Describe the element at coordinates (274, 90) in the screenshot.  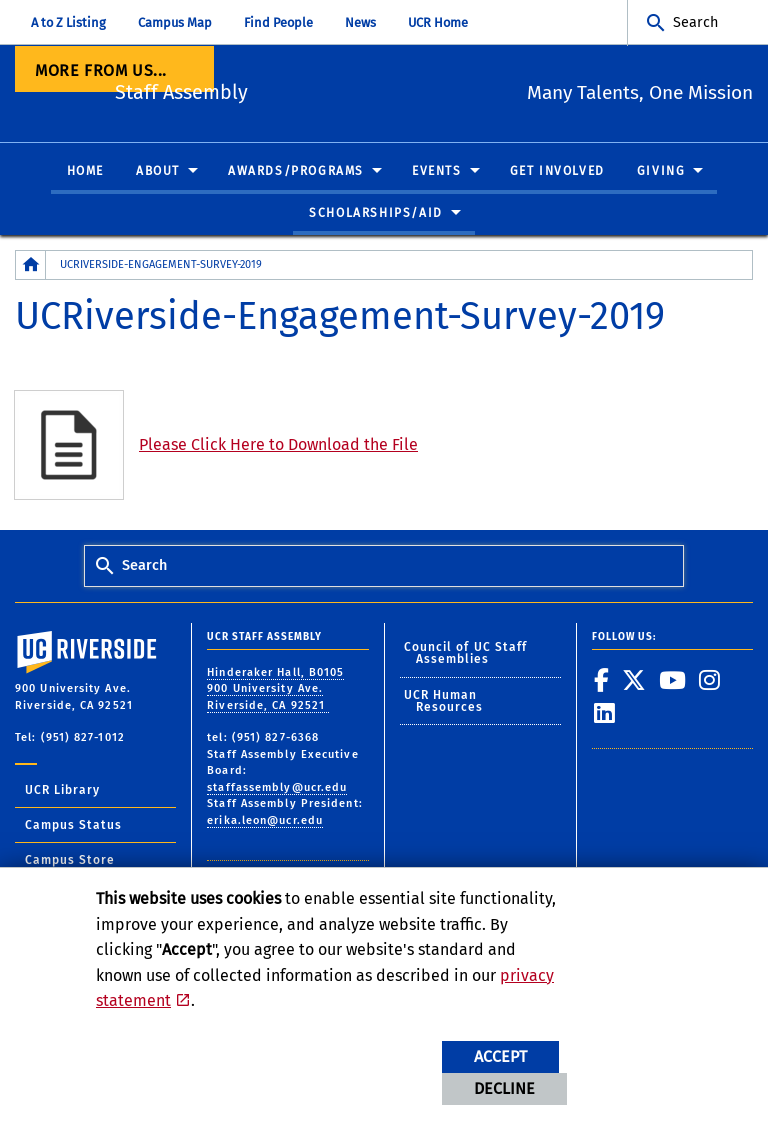
I see `Staff Assembly` at that location.